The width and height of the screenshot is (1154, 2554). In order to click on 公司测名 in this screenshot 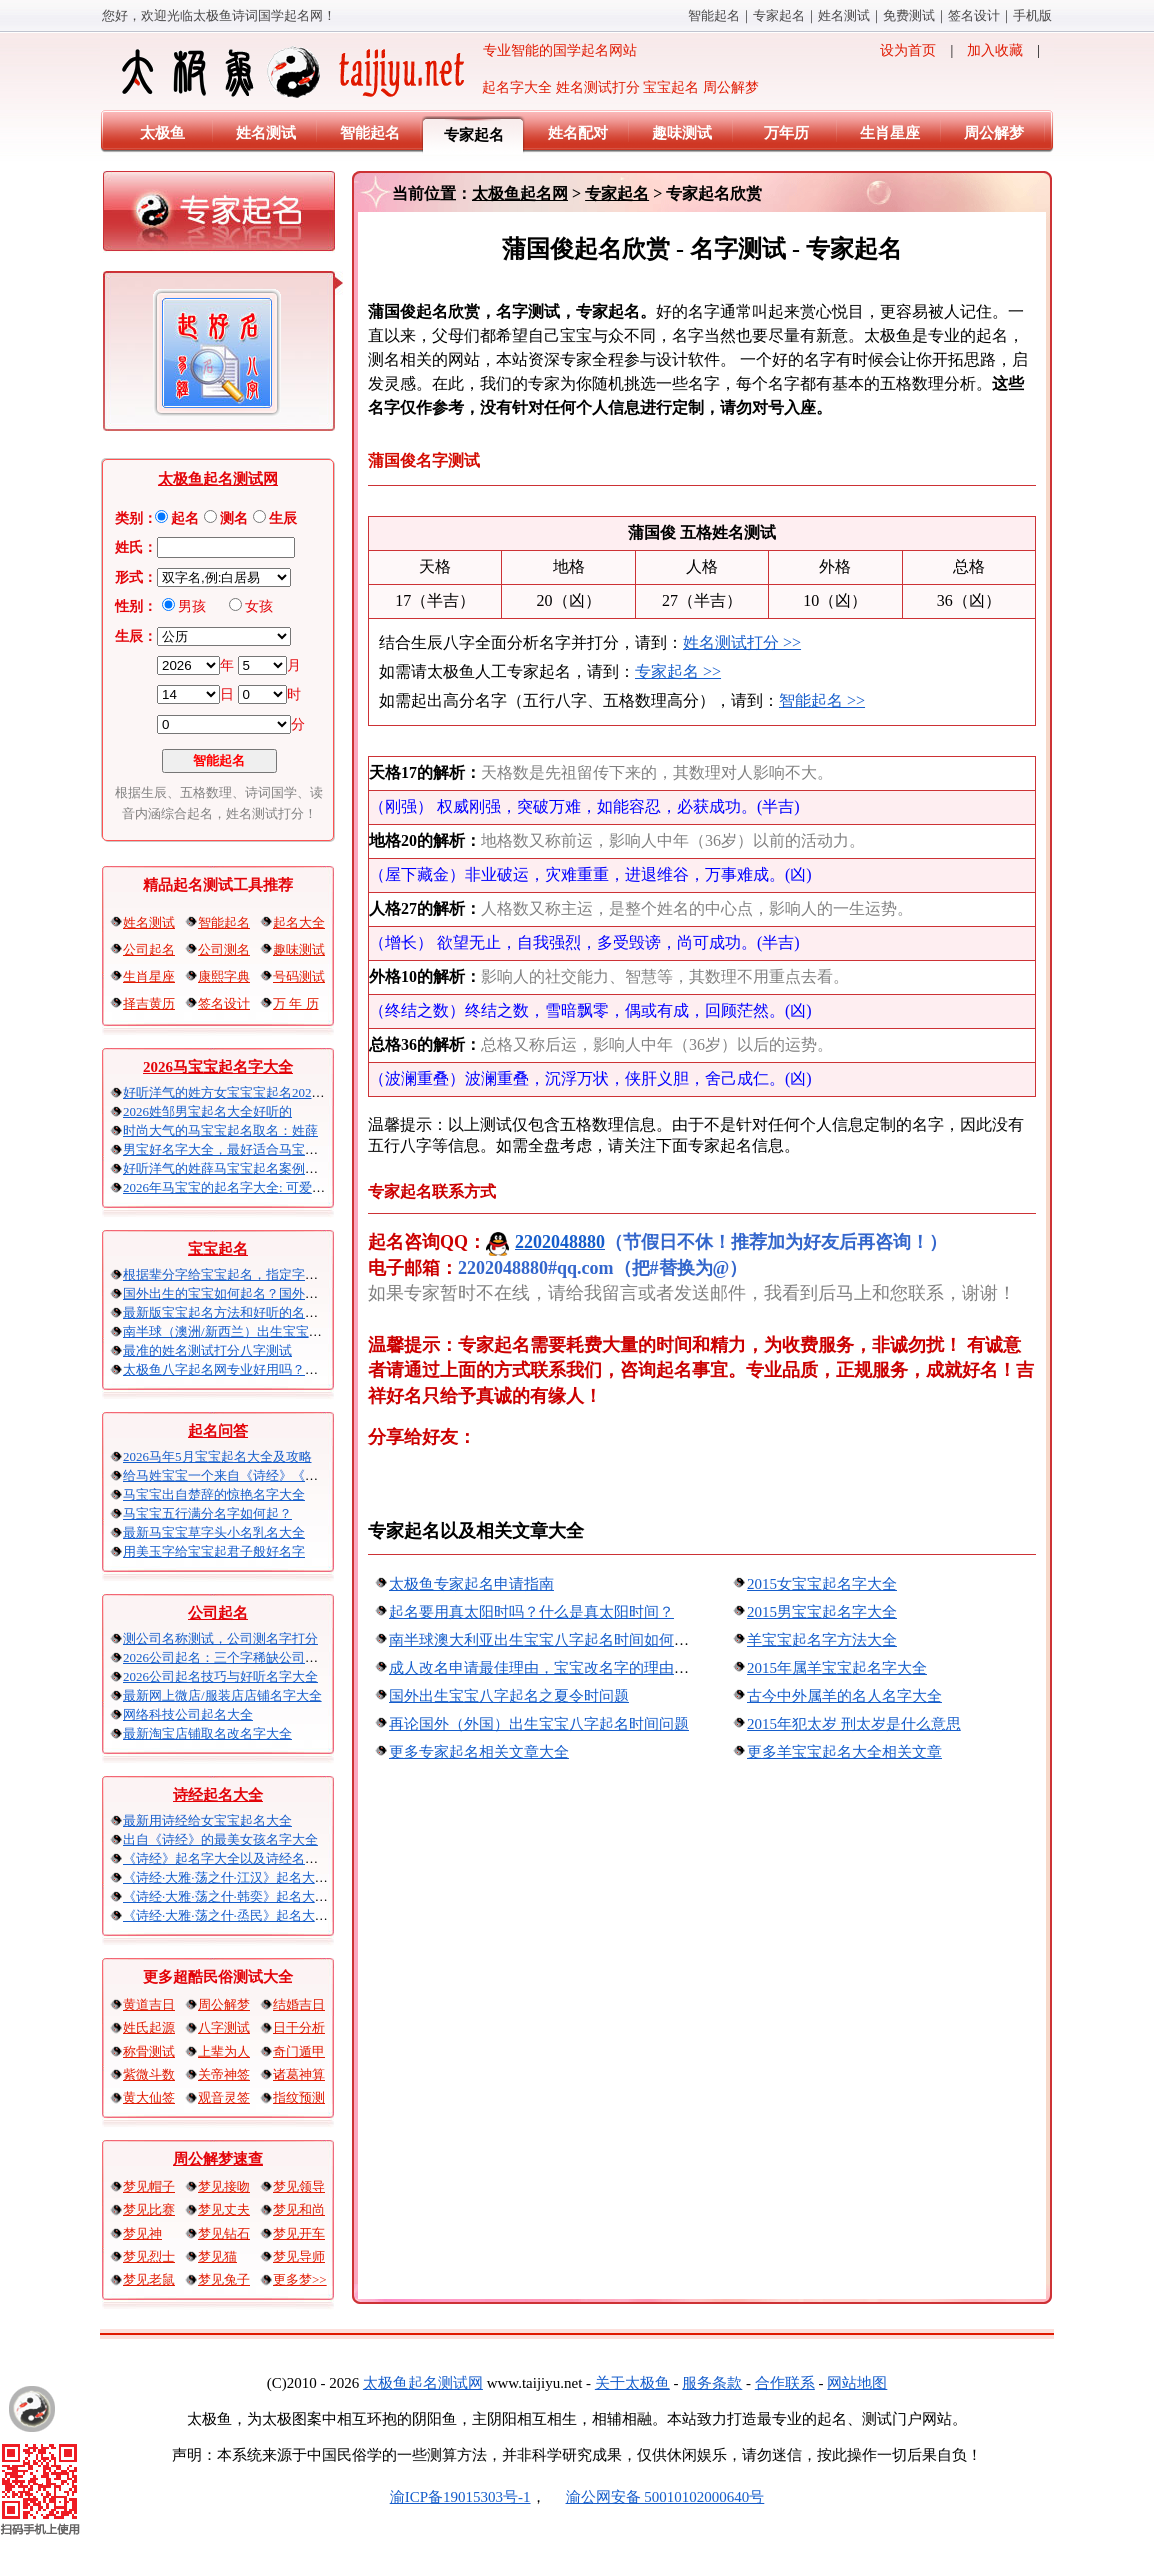, I will do `click(224, 949)`.